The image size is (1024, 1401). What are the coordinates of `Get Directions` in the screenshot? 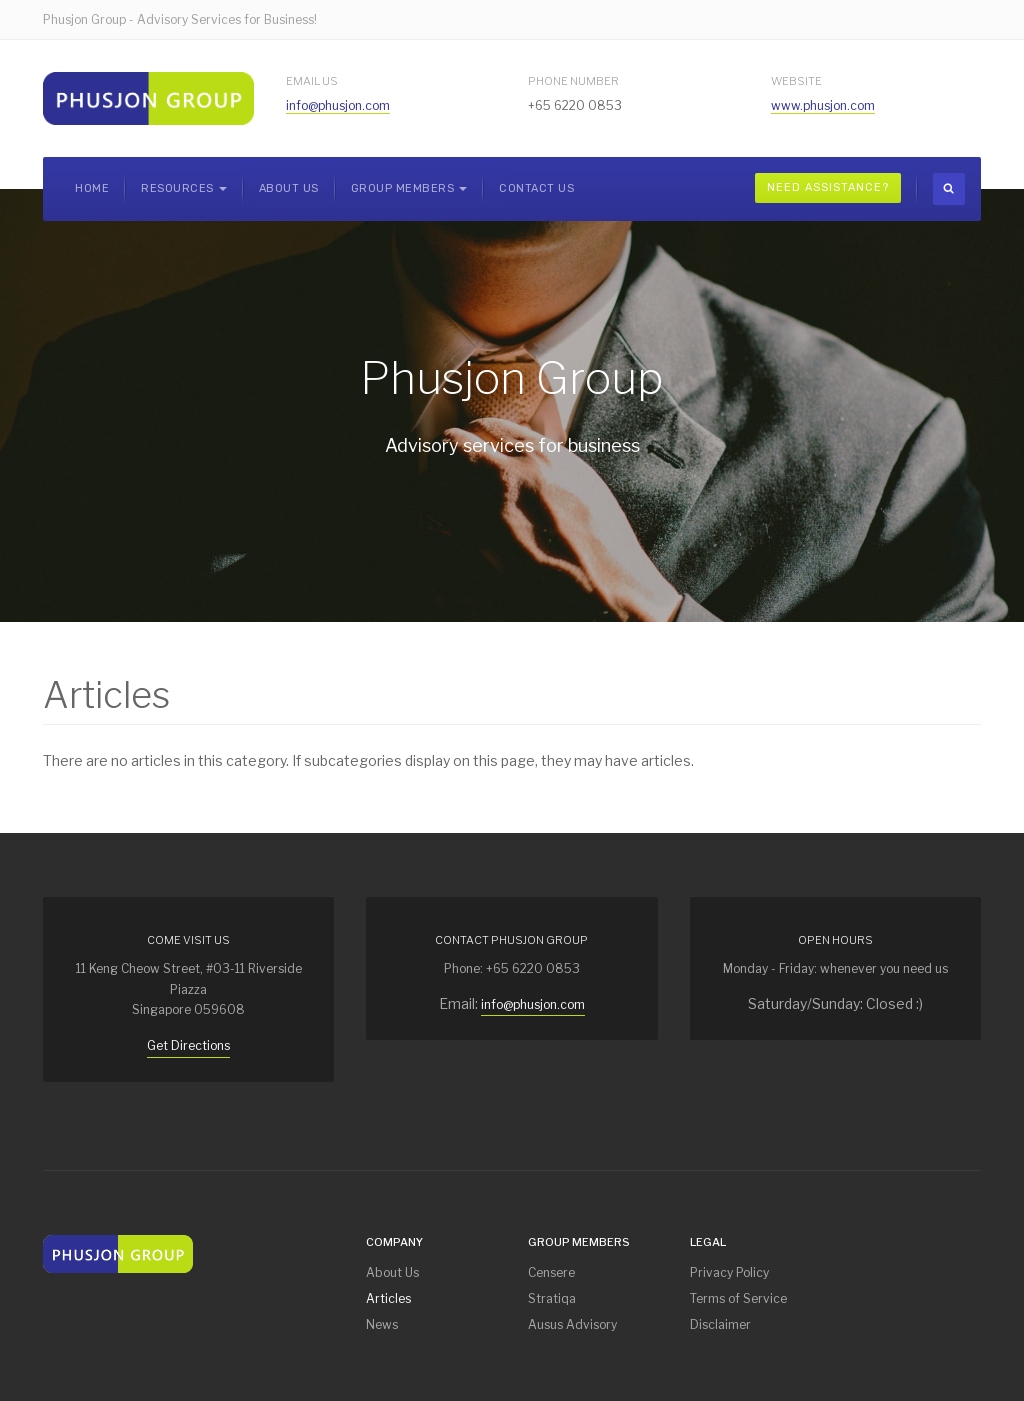 It's located at (188, 1045).